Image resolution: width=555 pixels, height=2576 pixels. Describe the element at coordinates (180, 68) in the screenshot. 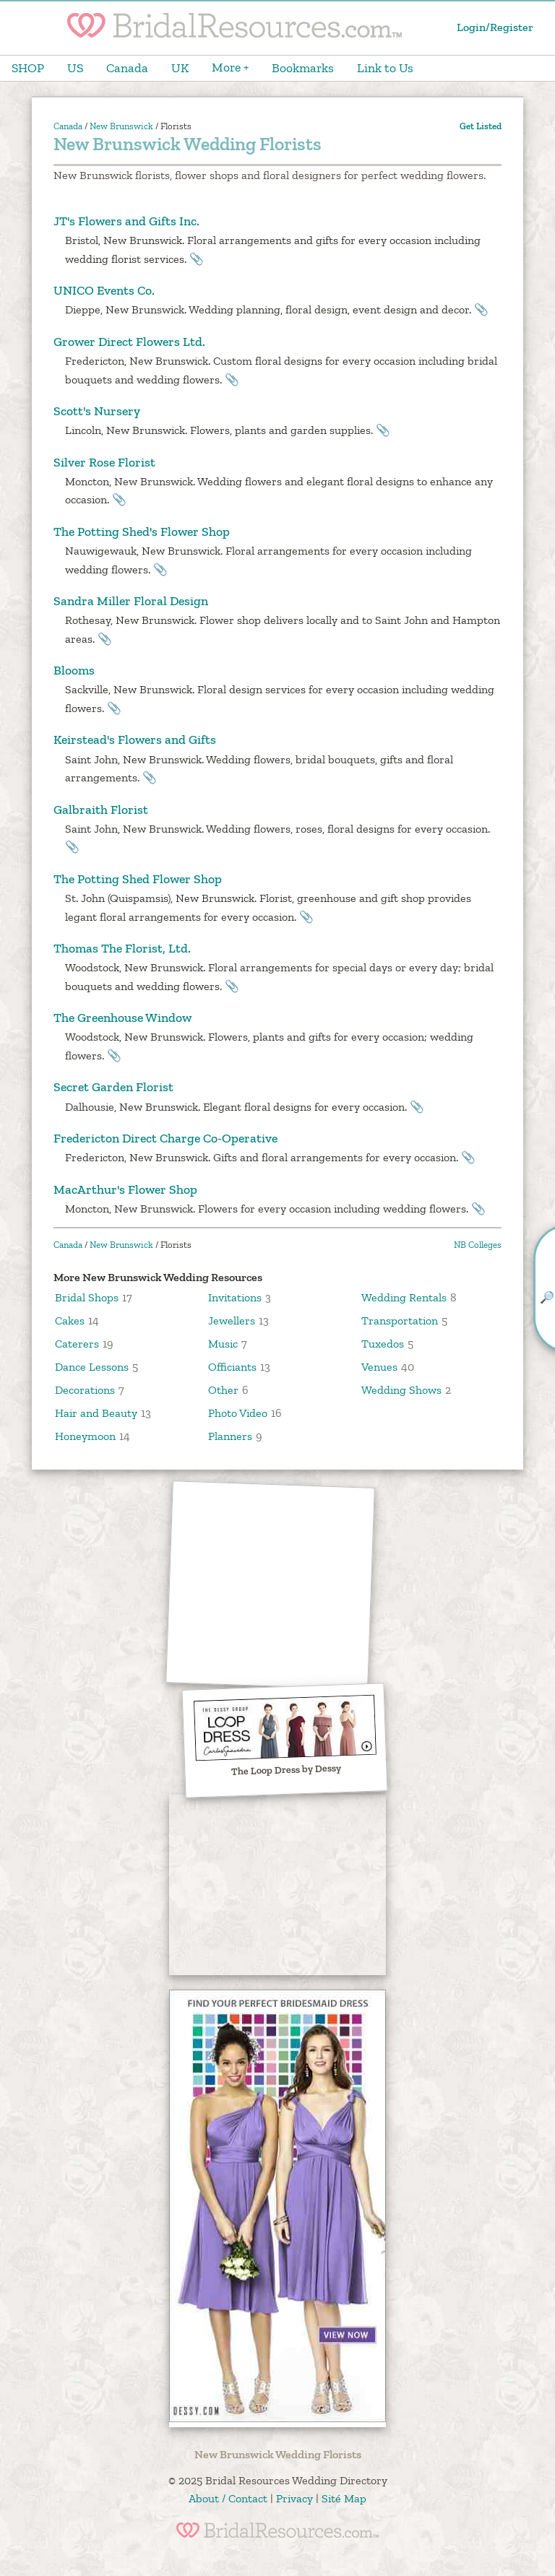

I see `UK` at that location.